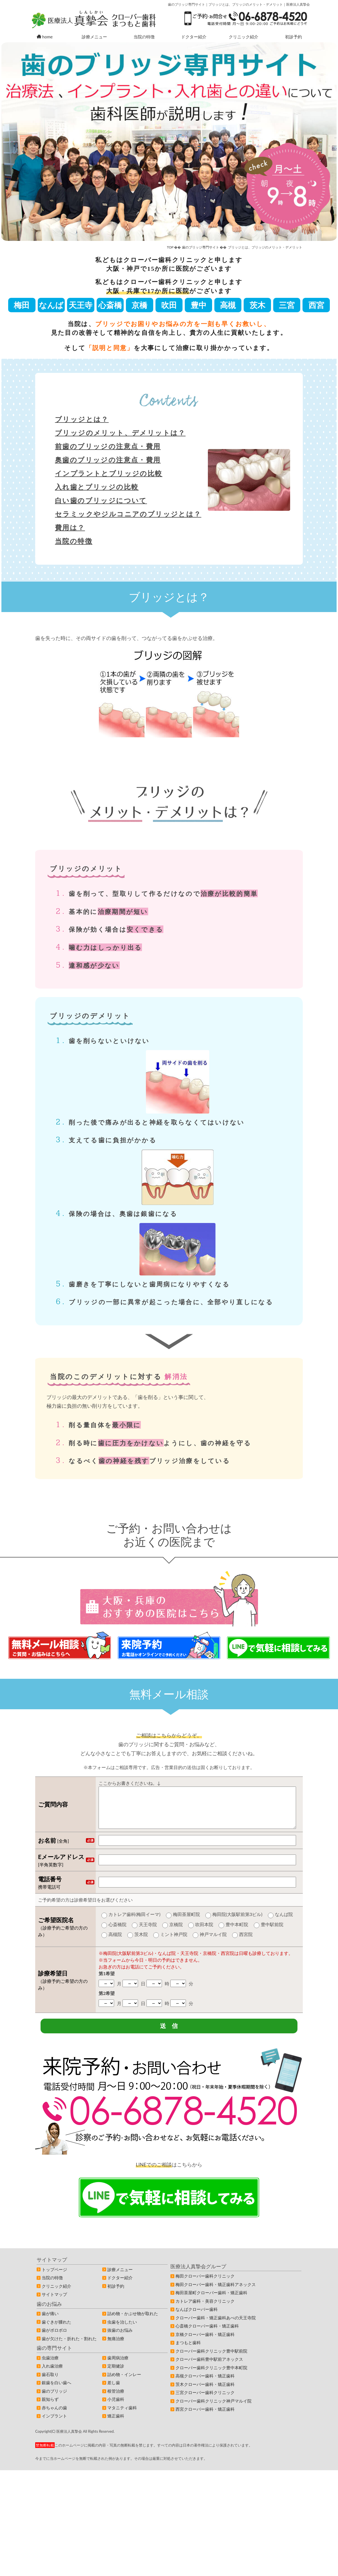  What do you see at coordinates (122, 2416) in the screenshot?
I see `マタニティ歯科` at bounding box center [122, 2416].